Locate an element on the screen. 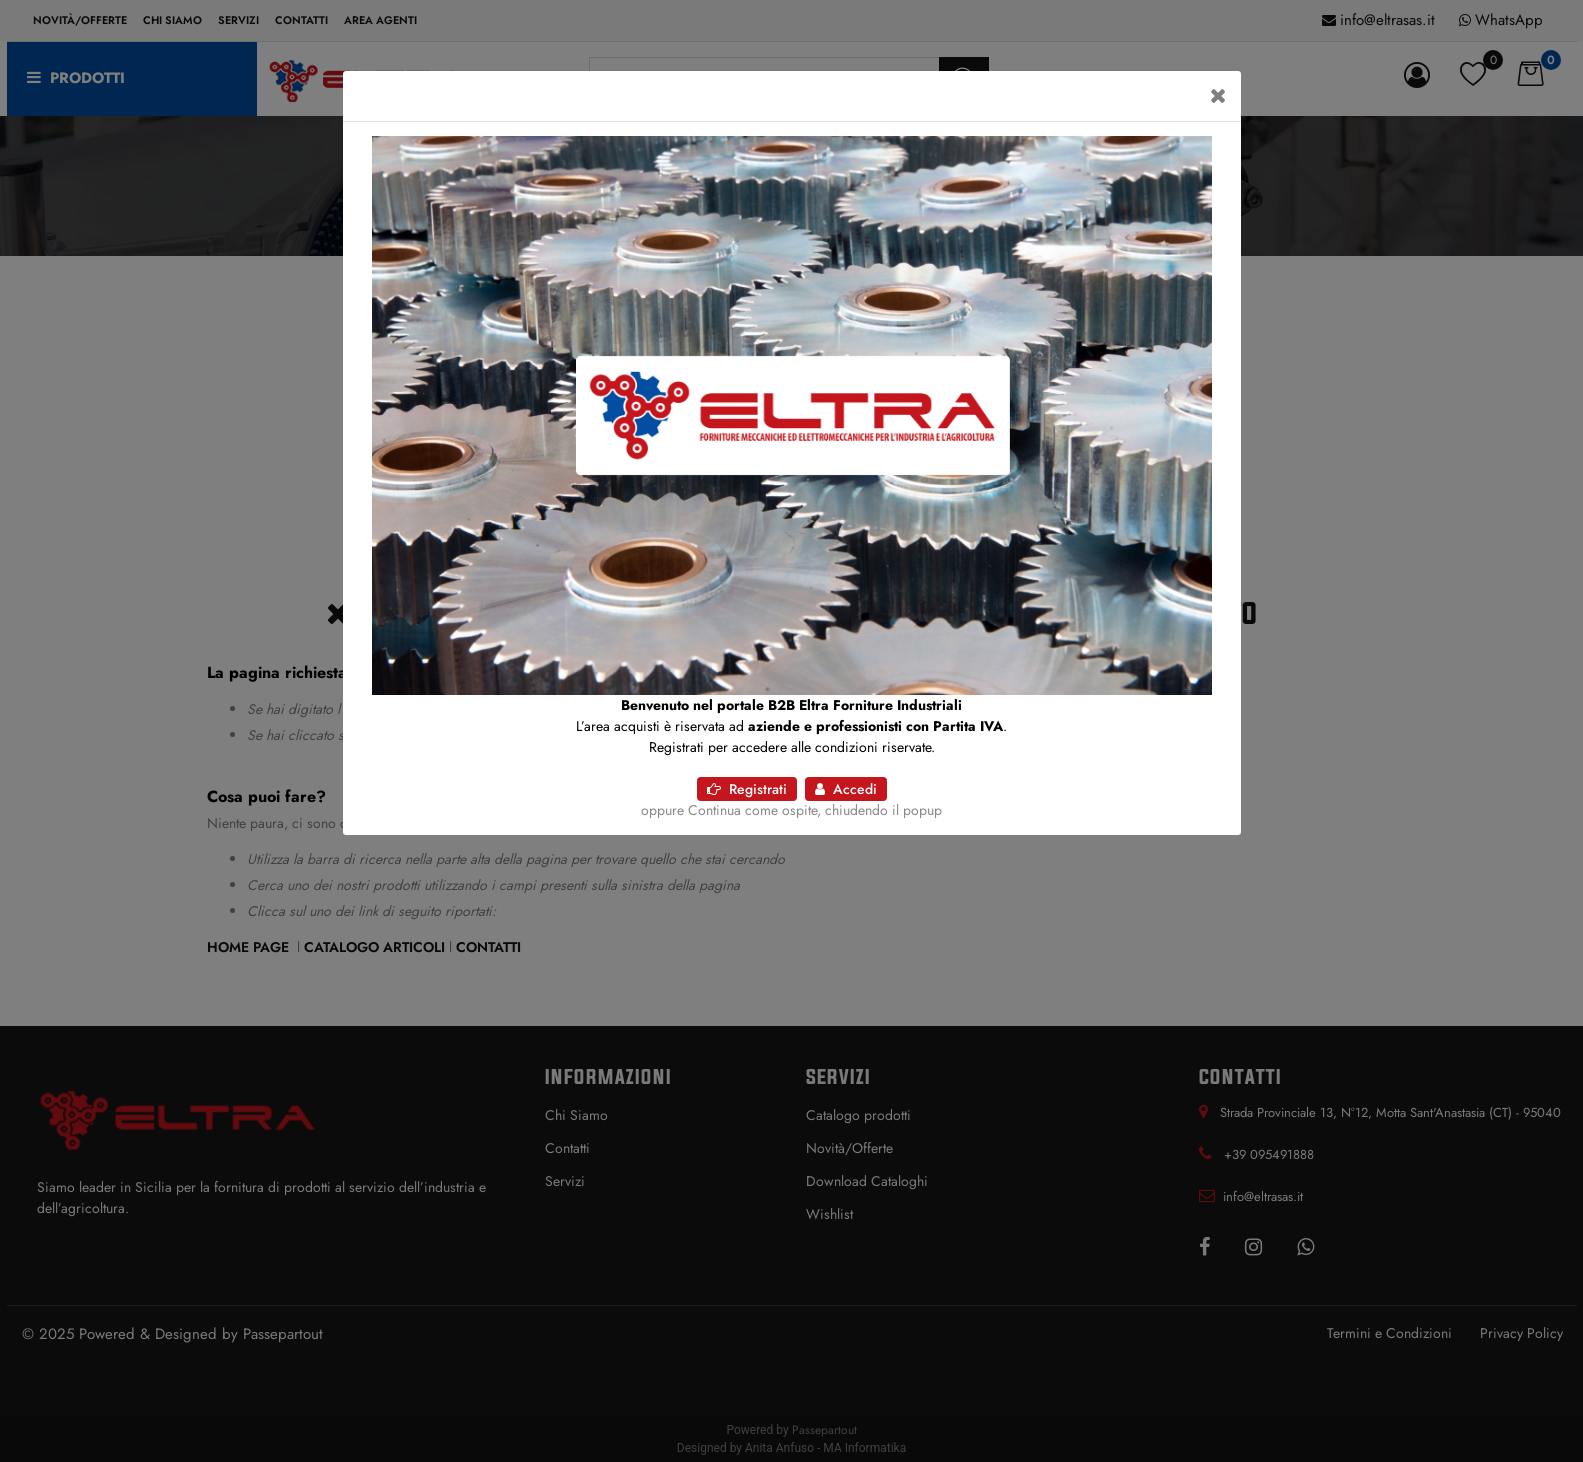  Accedi is located at coordinates (846, 789).